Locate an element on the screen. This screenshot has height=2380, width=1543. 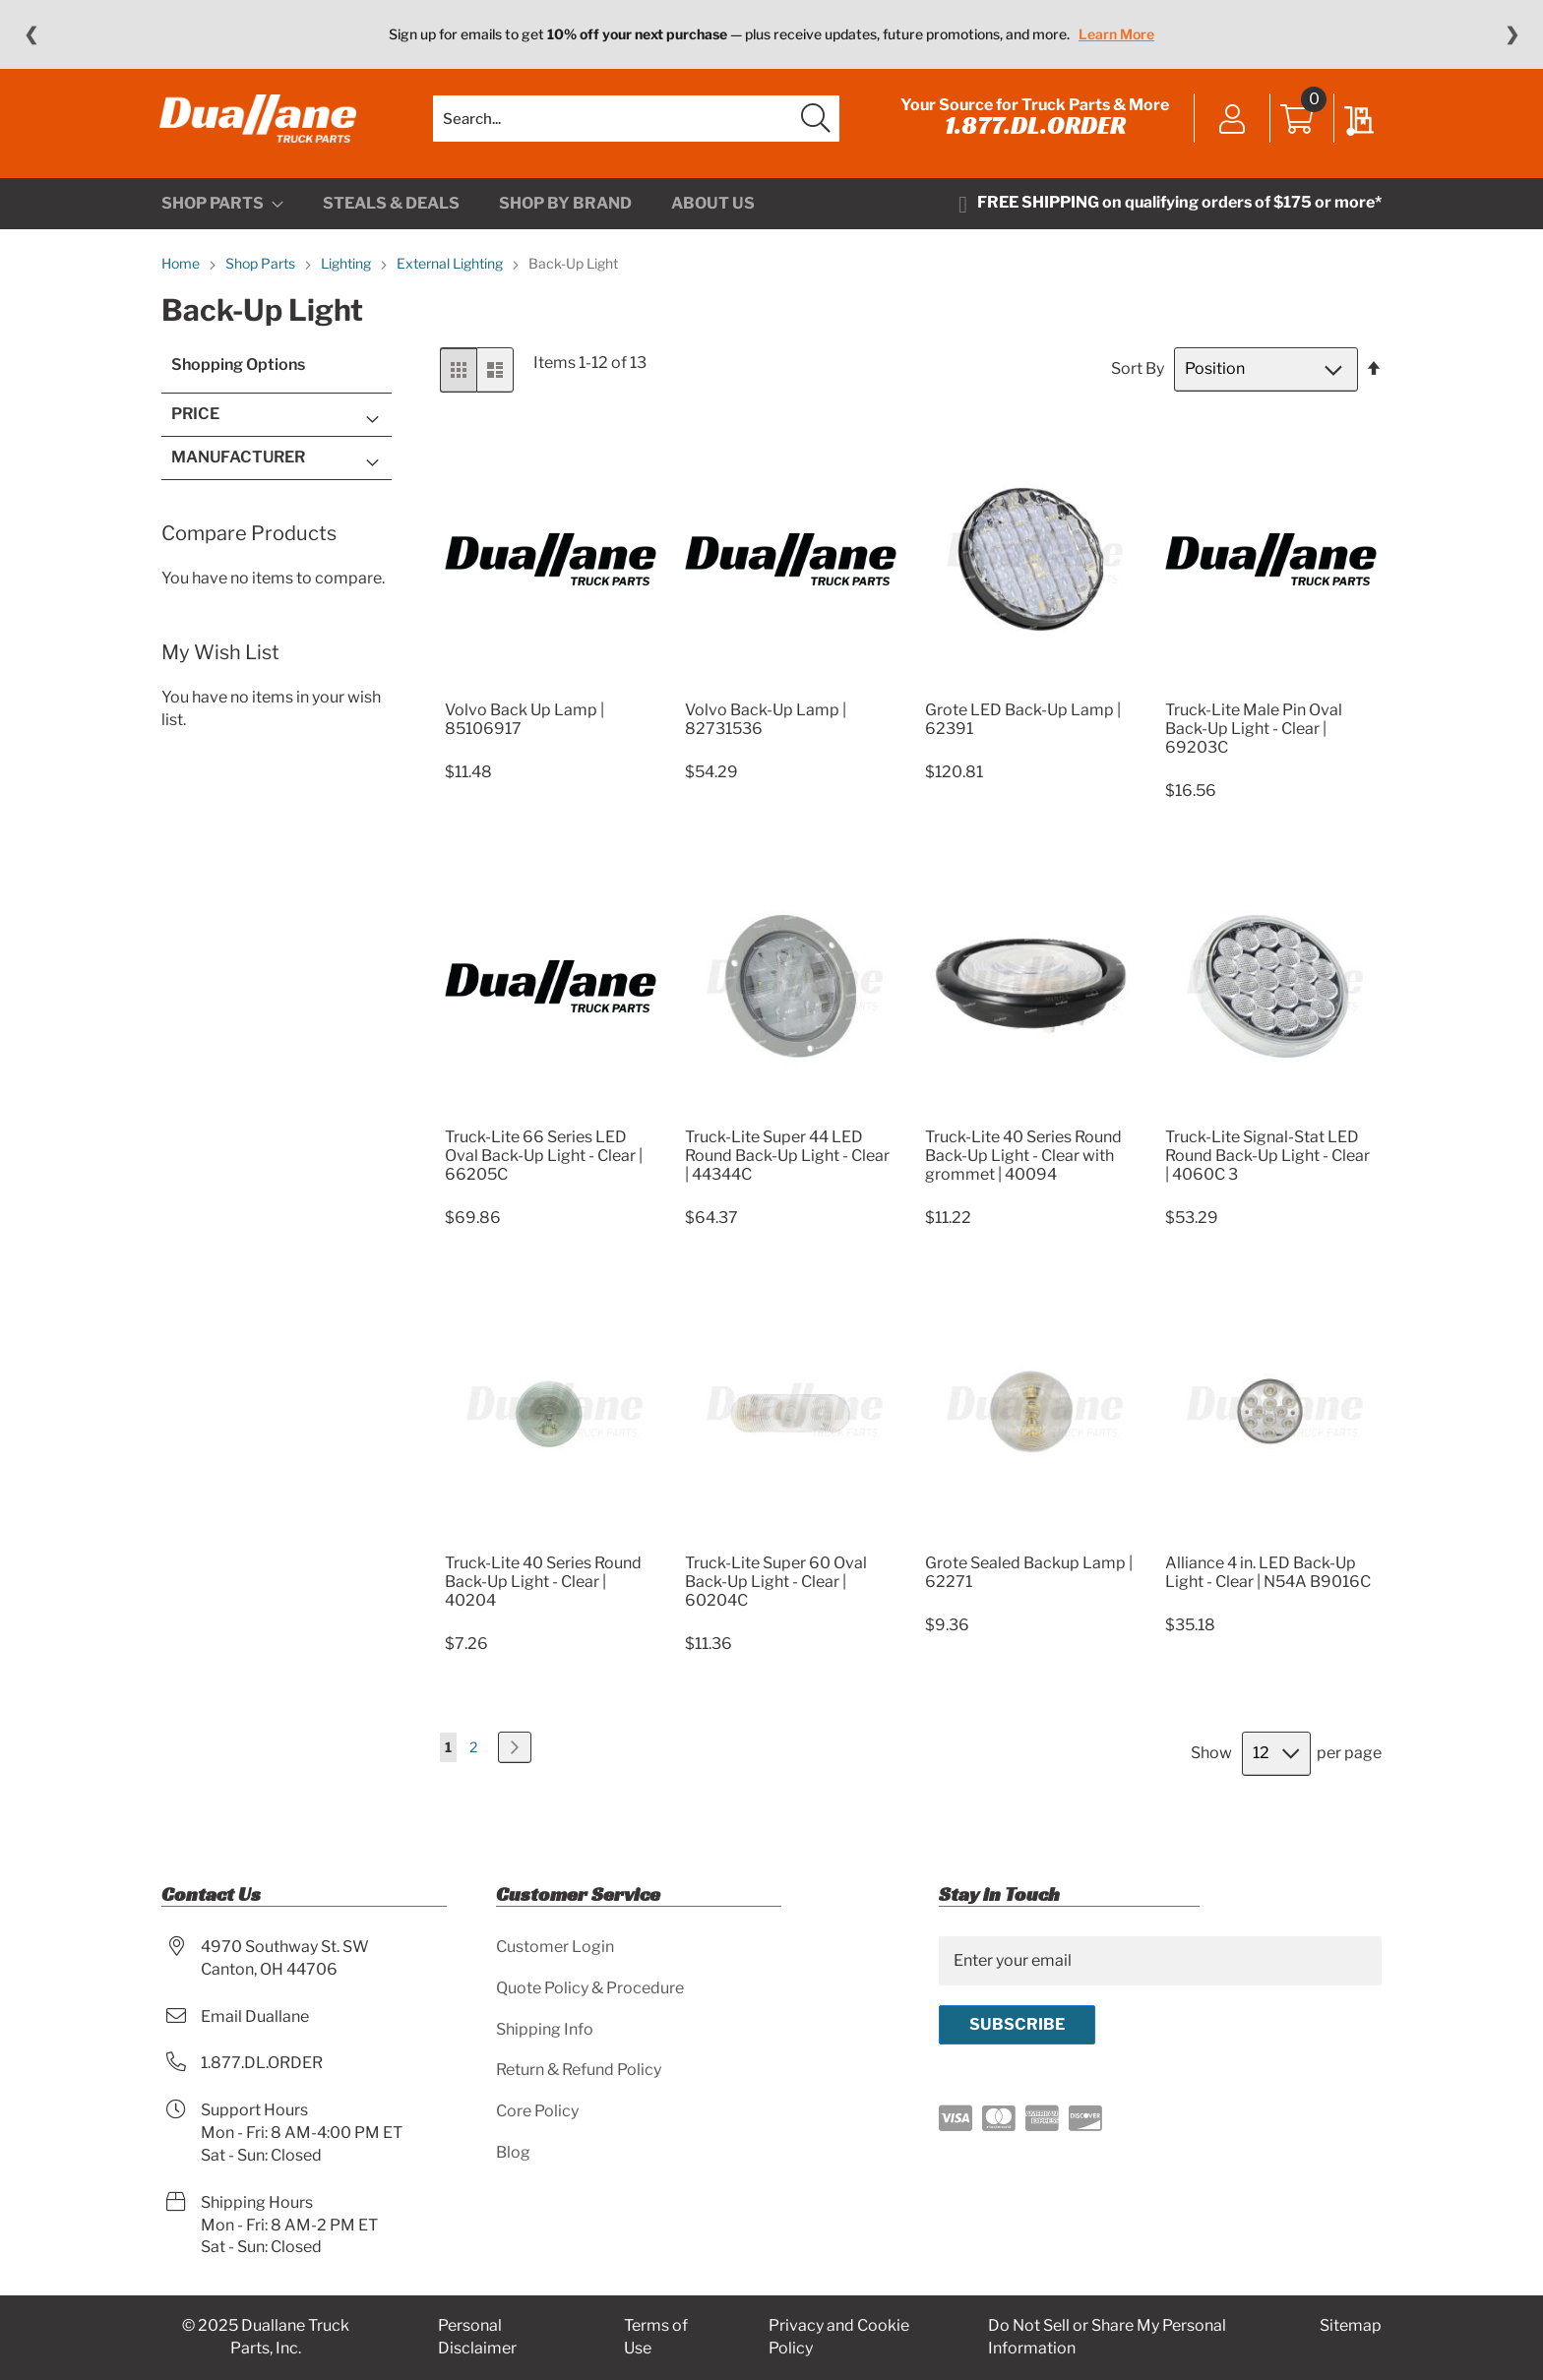
Manufacturer [tab] is located at coordinates (238, 465).